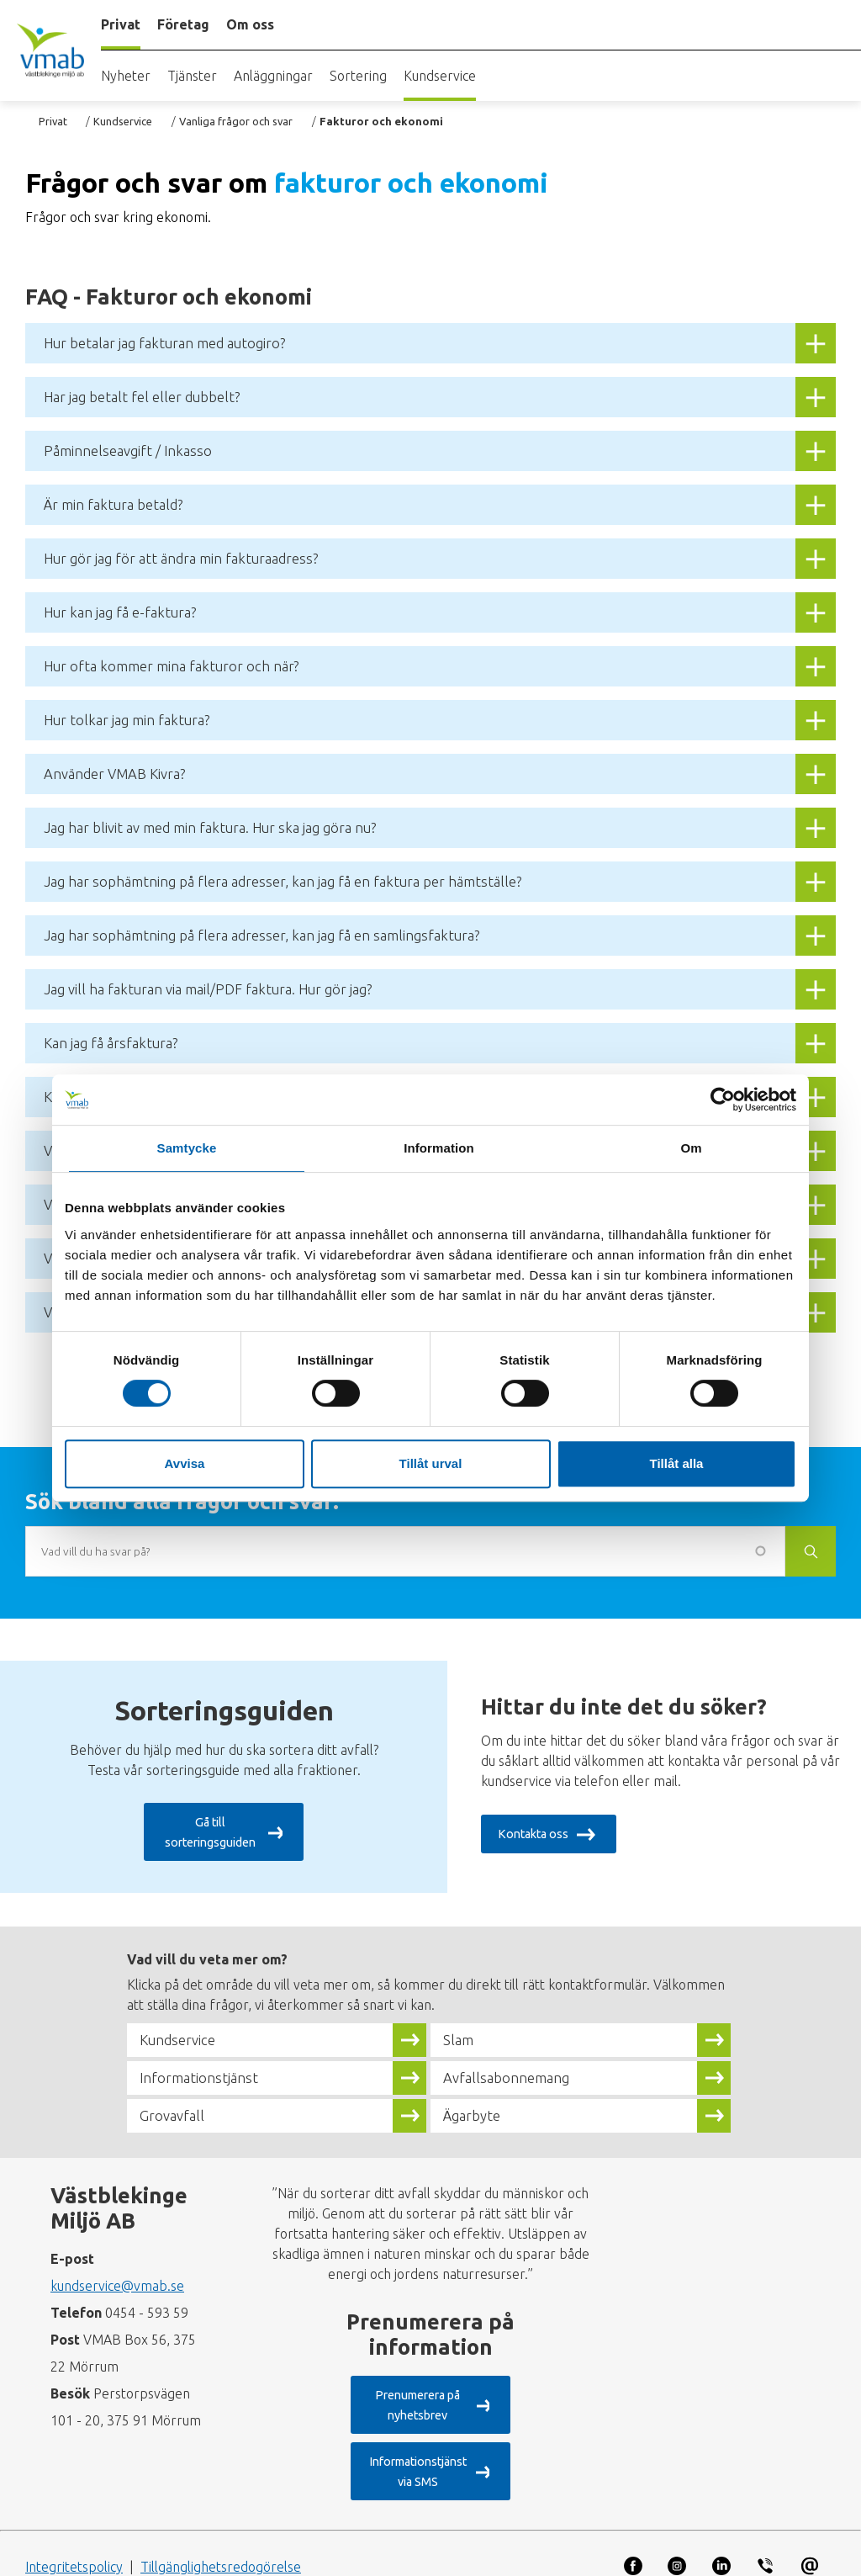 The width and height of the screenshot is (861, 2576). Describe the element at coordinates (460, 2031) in the screenshot. I see `Slam` at that location.